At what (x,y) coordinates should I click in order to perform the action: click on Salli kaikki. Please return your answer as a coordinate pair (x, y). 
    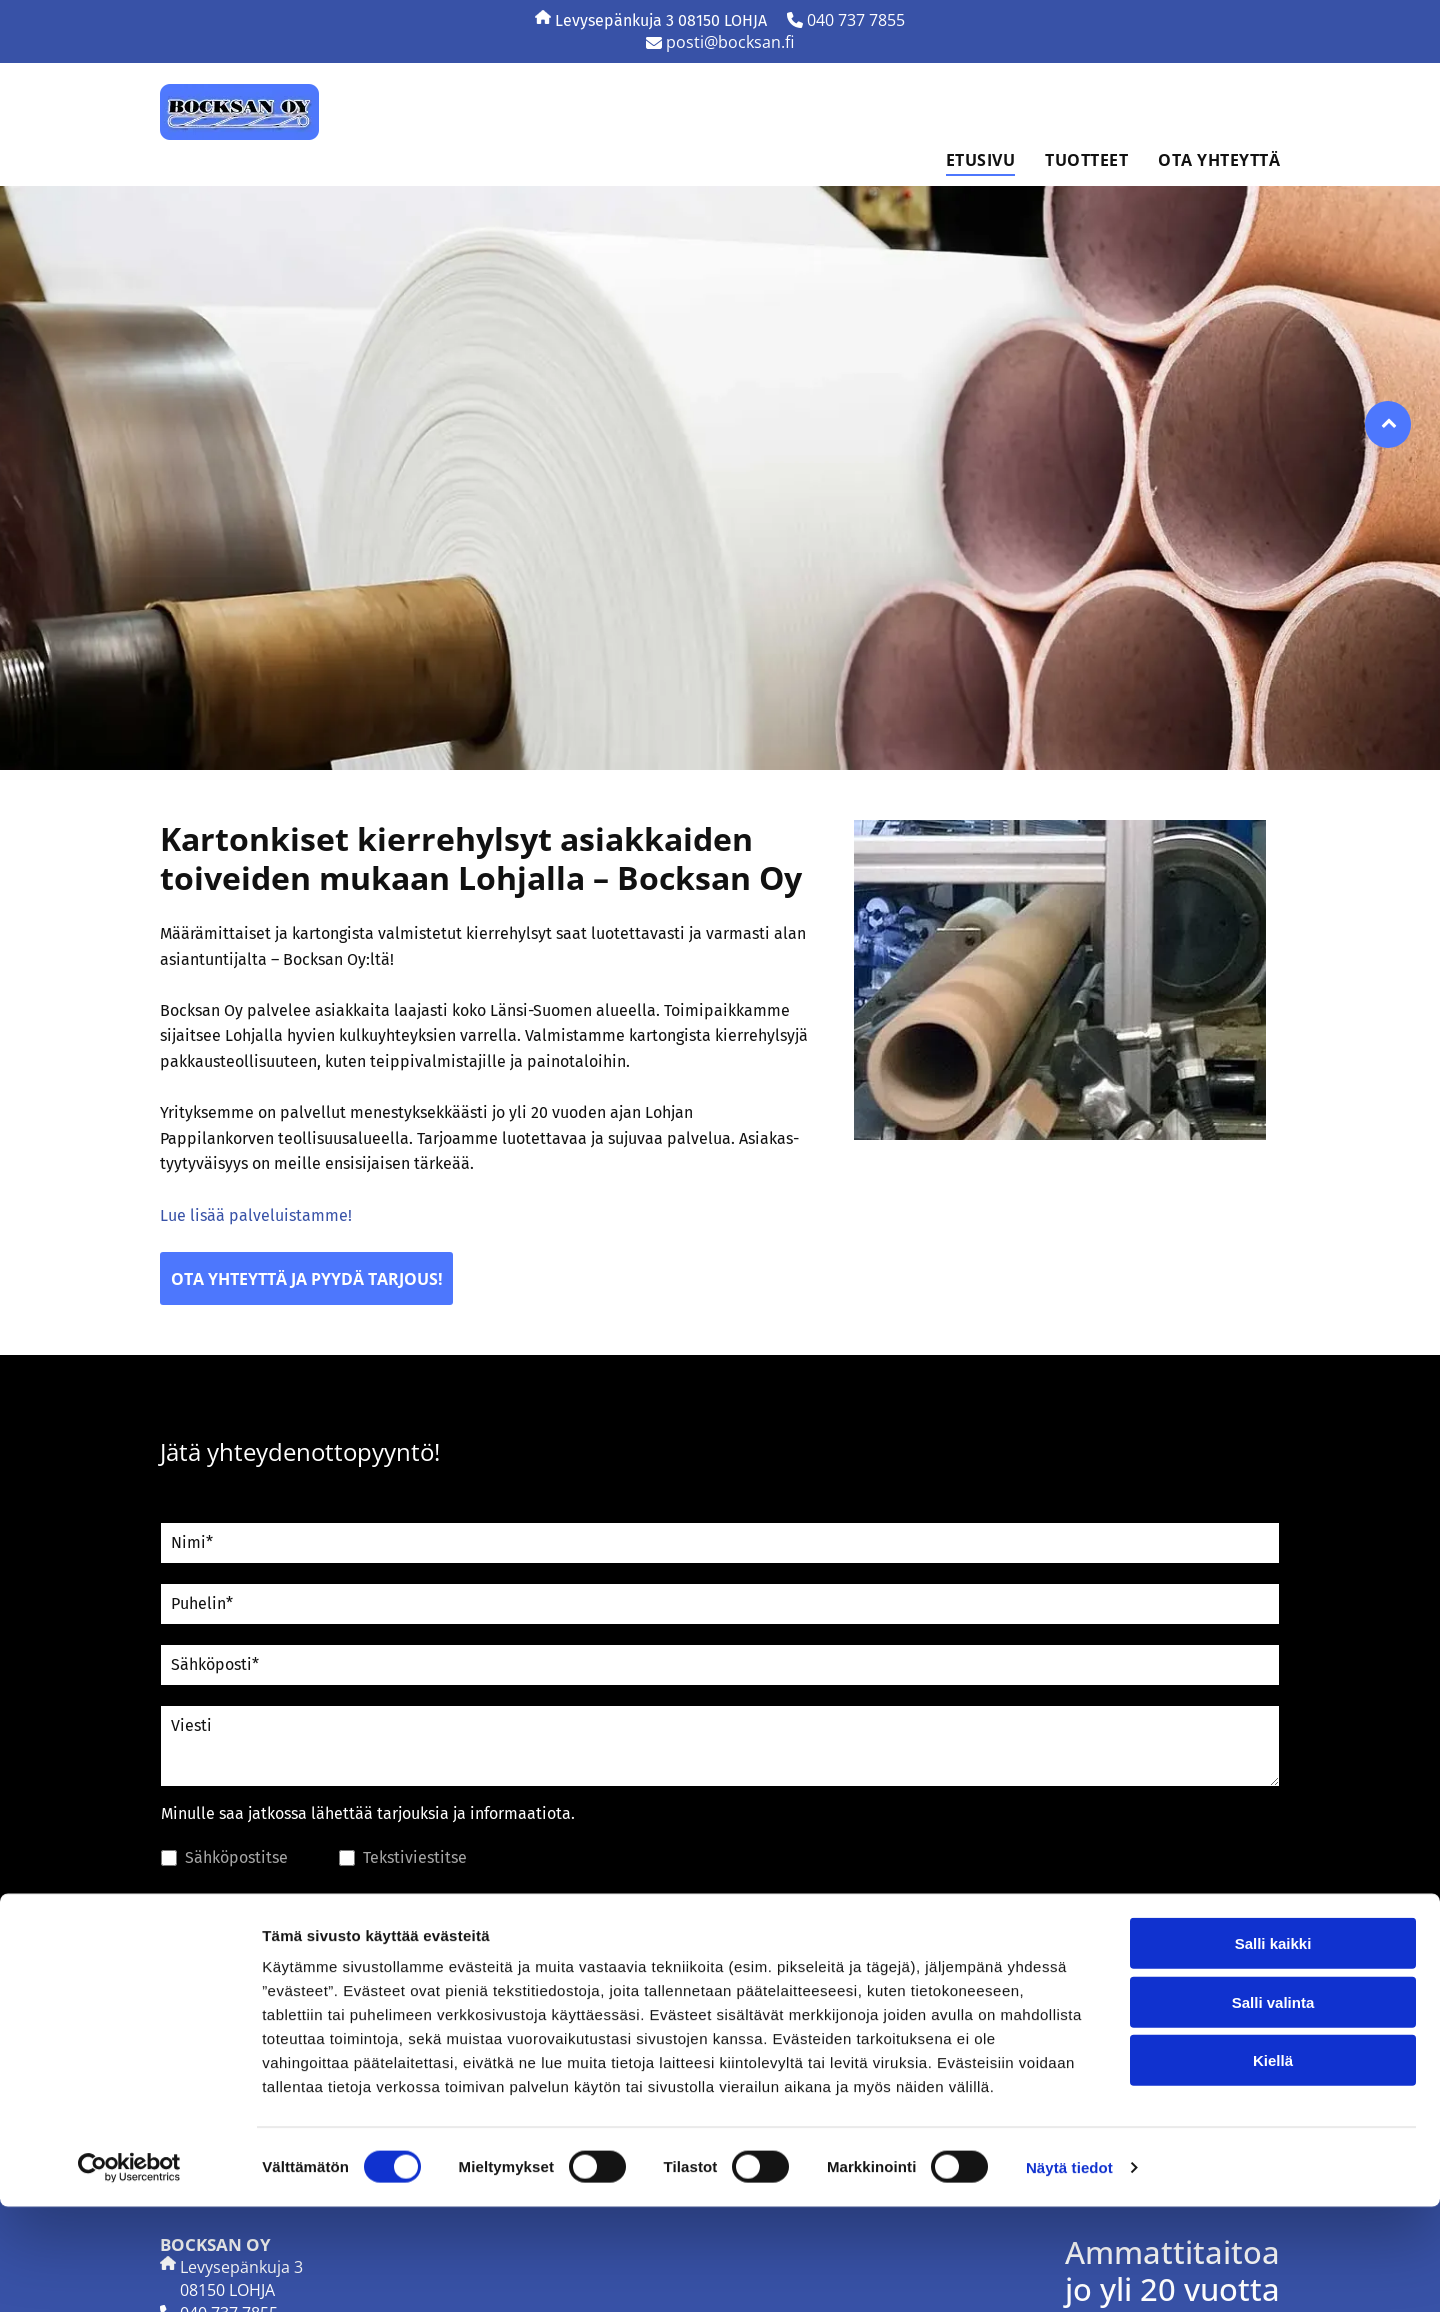
    Looking at the image, I should click on (1273, 2048).